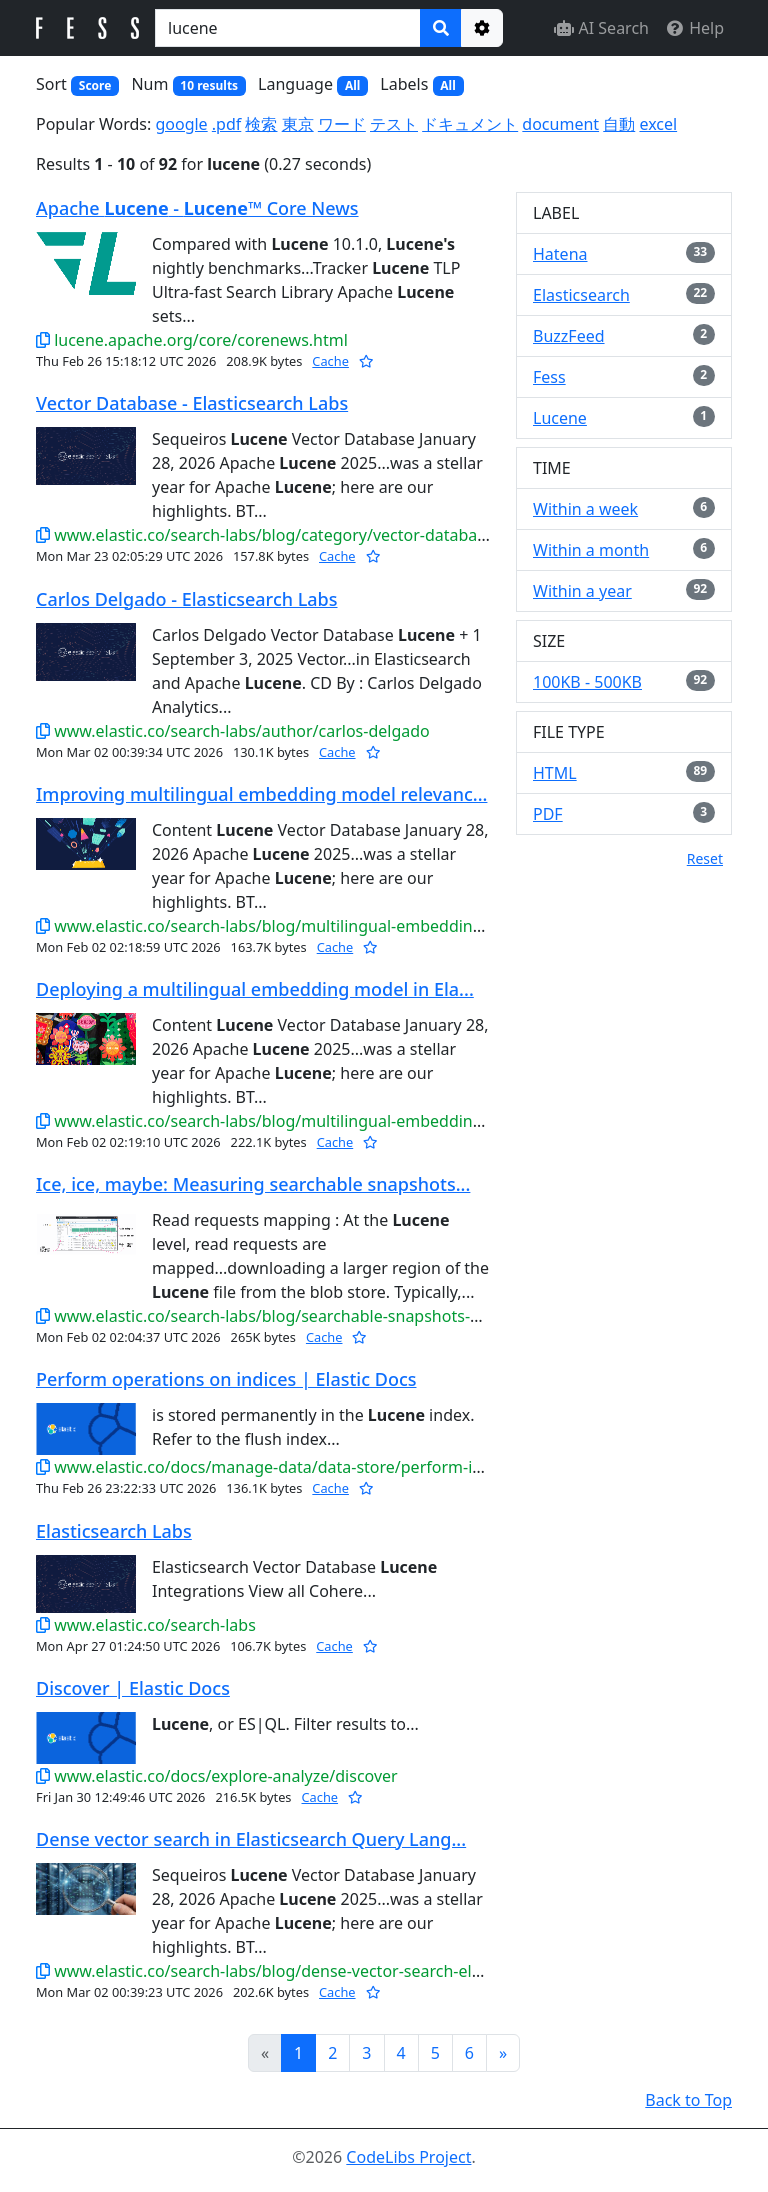 Image resolution: width=768 pixels, height=2192 pixels. Describe the element at coordinates (560, 124) in the screenshot. I see `document` at that location.